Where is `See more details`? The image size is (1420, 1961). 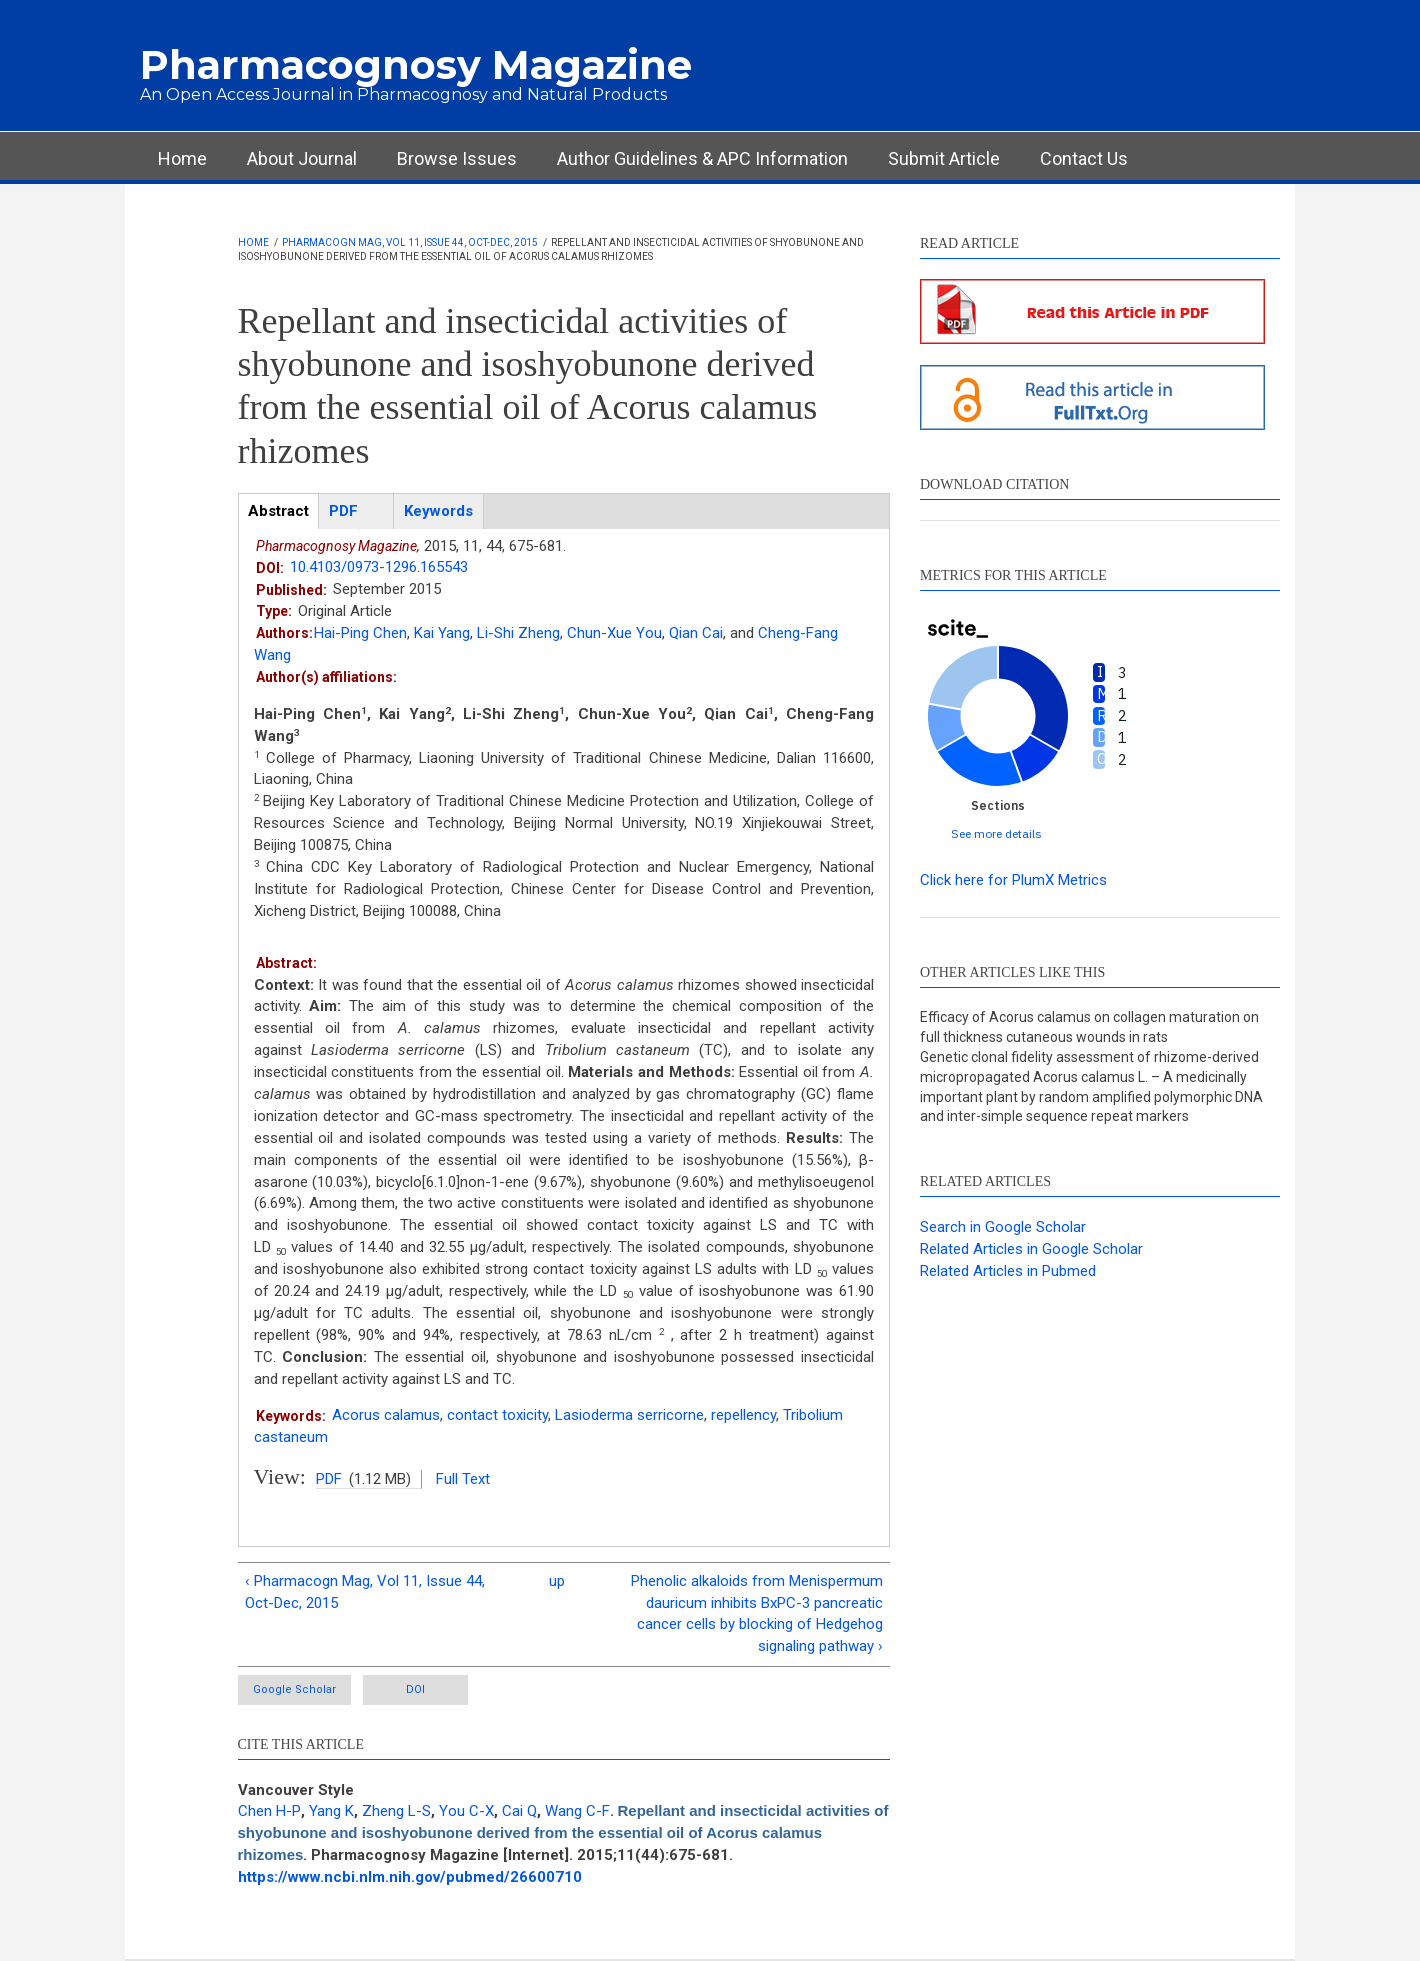
See more details is located at coordinates (996, 833).